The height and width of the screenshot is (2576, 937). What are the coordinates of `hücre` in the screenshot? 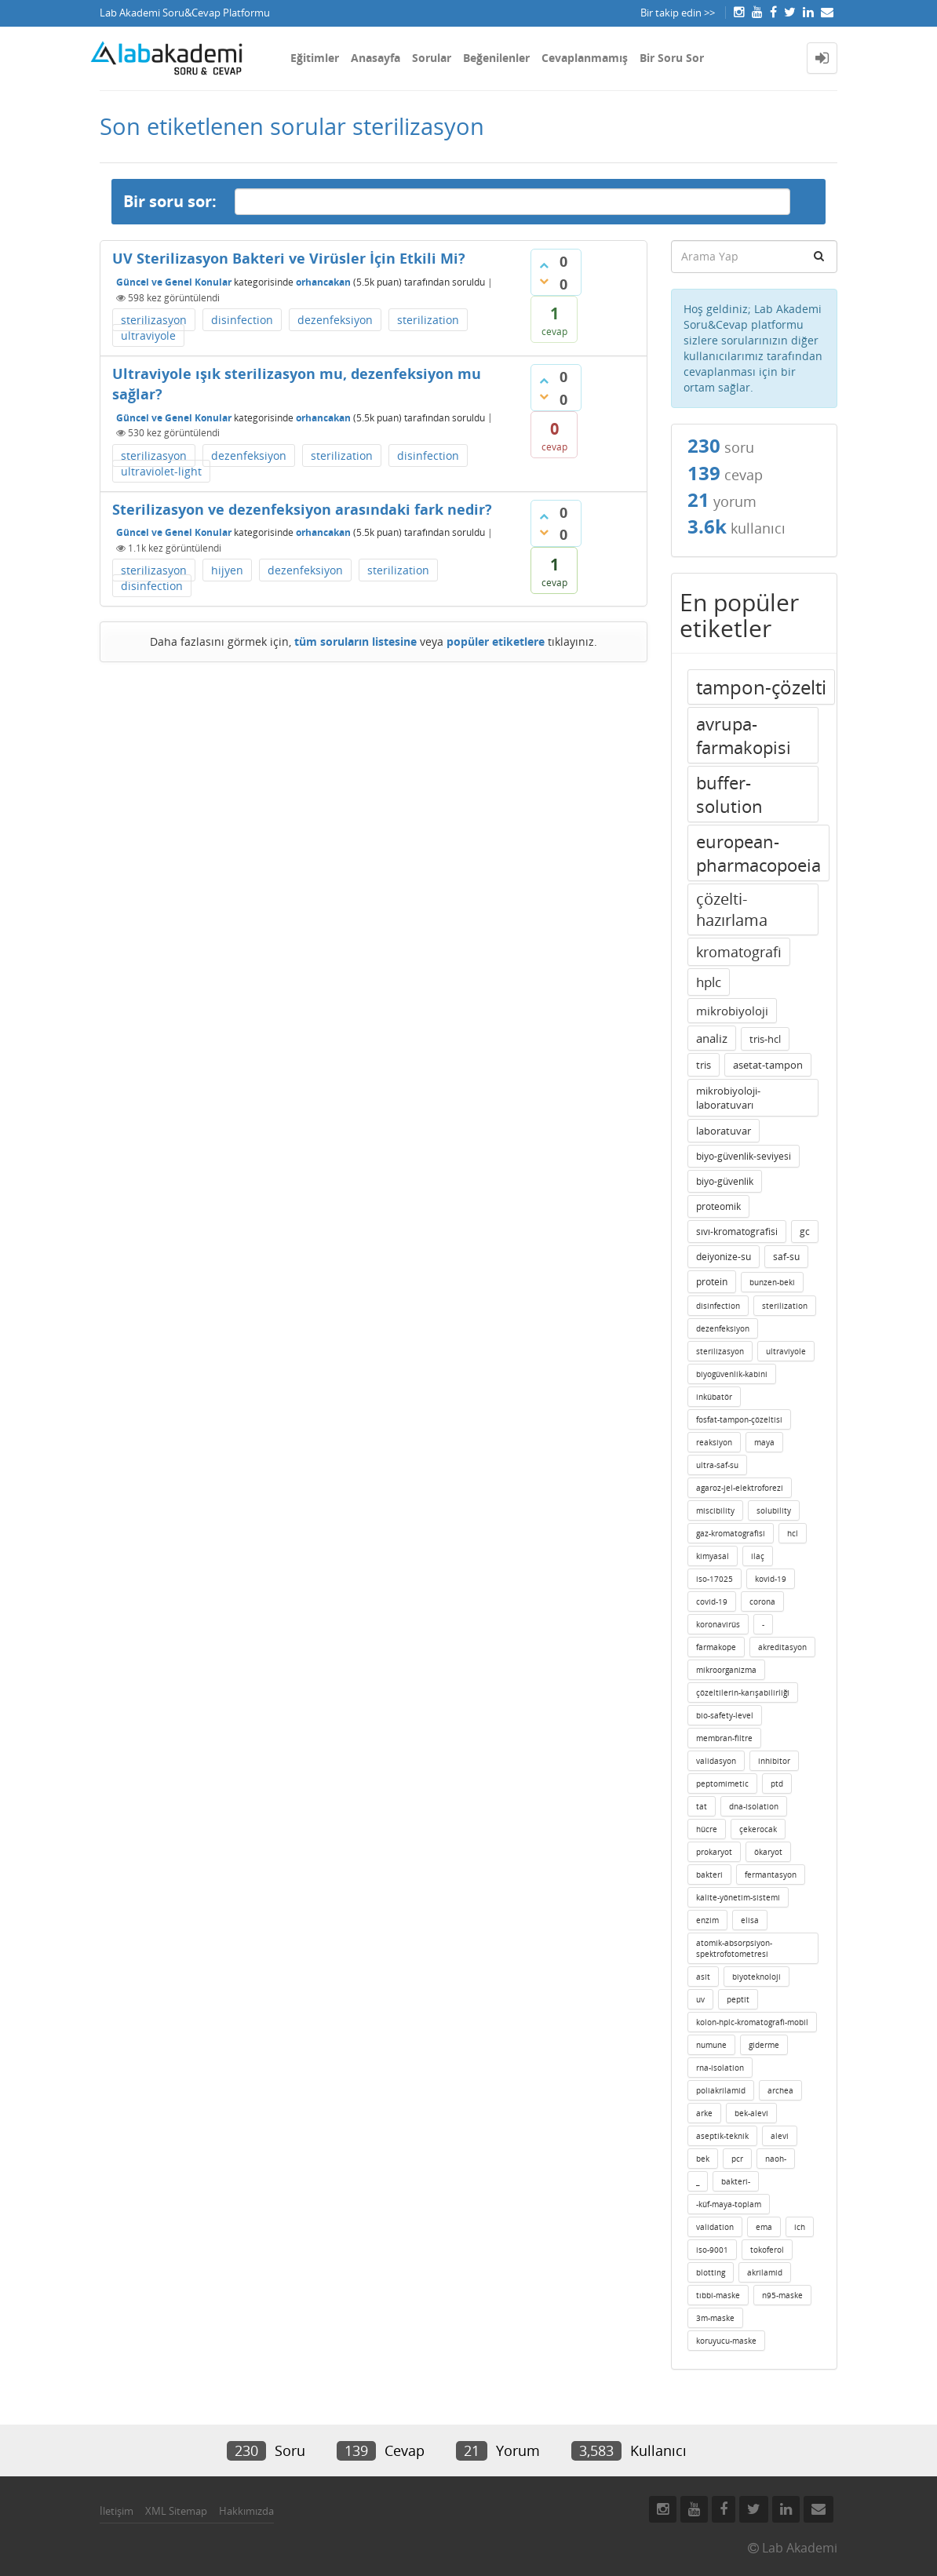 It's located at (706, 1829).